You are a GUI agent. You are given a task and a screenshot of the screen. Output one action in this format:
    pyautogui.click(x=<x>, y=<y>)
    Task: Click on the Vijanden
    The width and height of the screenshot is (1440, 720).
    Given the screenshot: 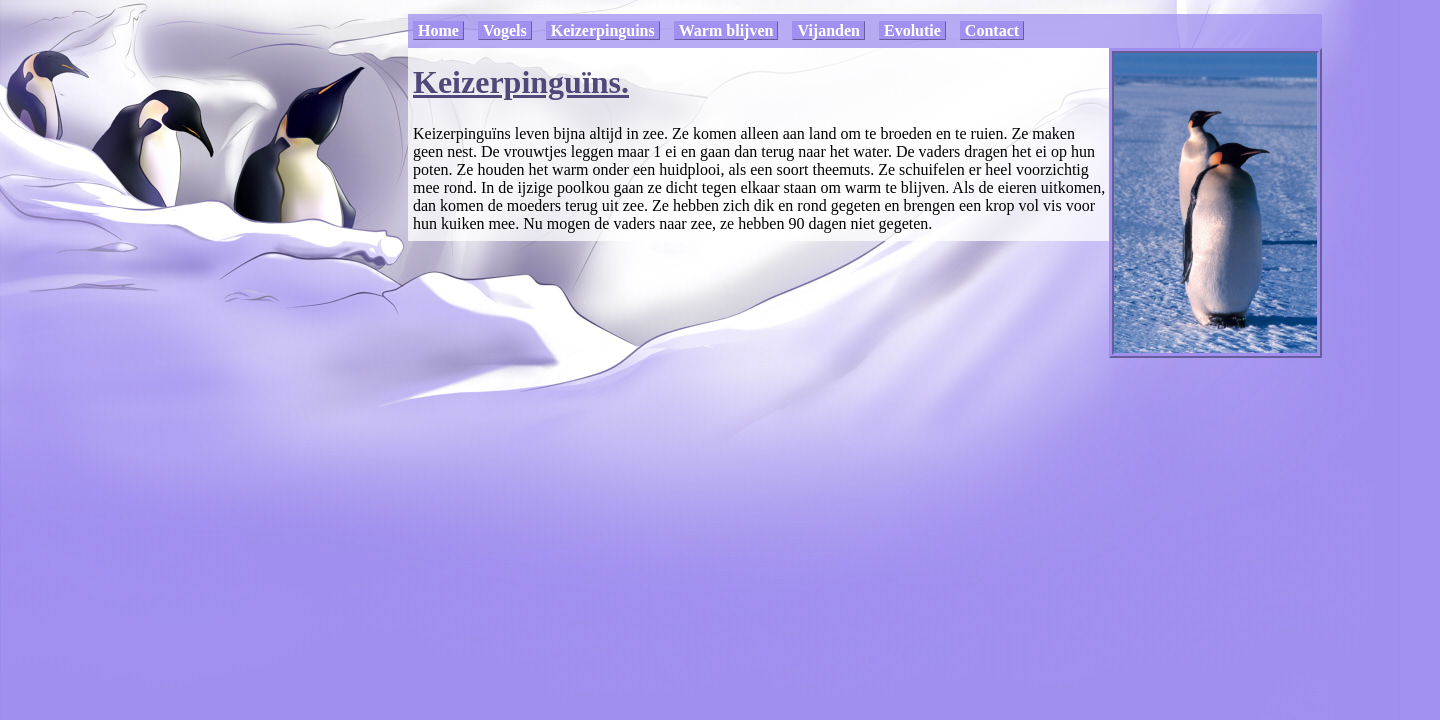 What is the action you would take?
    pyautogui.click(x=828, y=30)
    